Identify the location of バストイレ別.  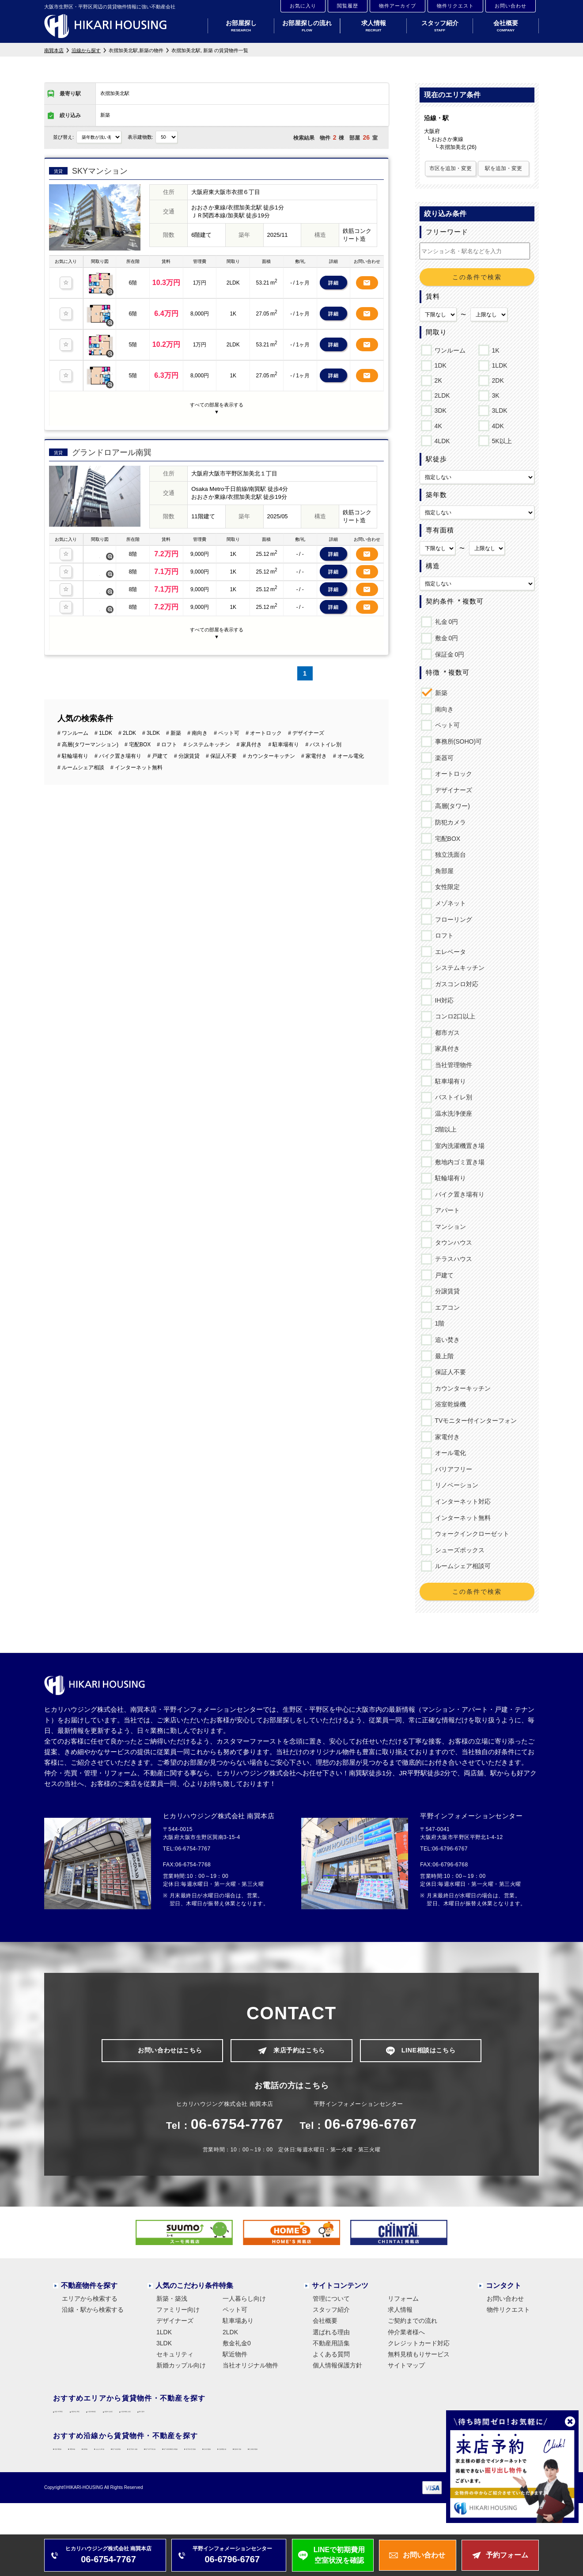
(452, 1097).